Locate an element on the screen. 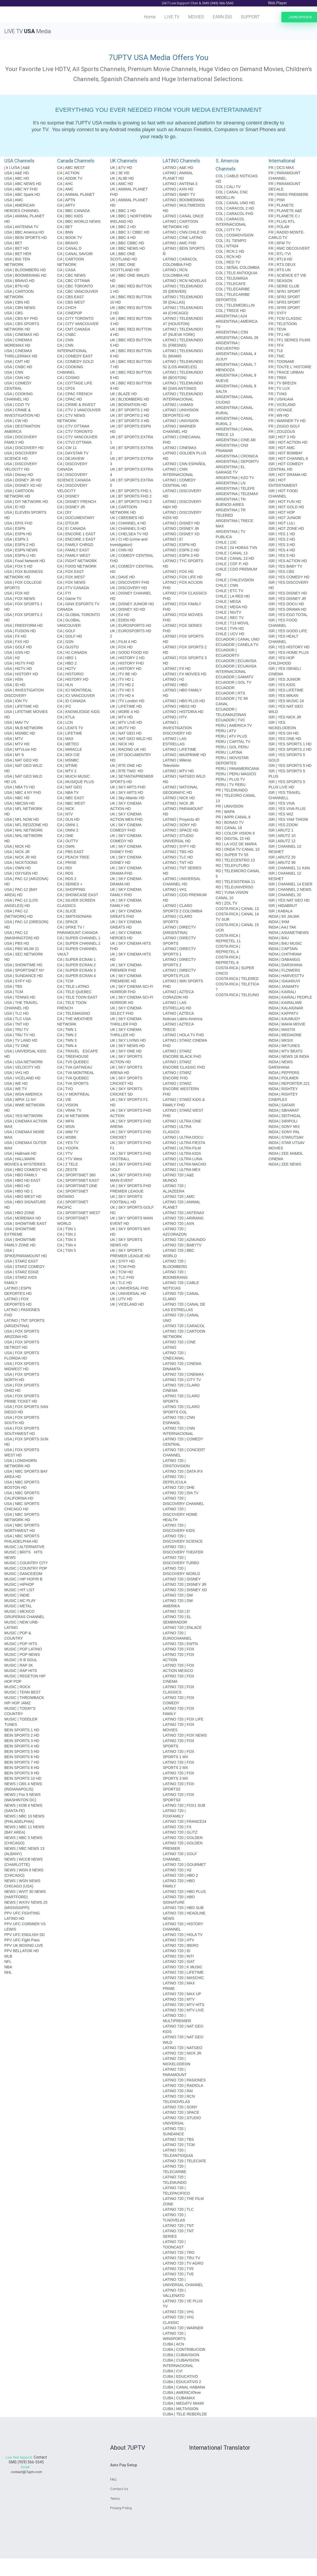  contact@7uptv.com is located at coordinates (26, 2477).